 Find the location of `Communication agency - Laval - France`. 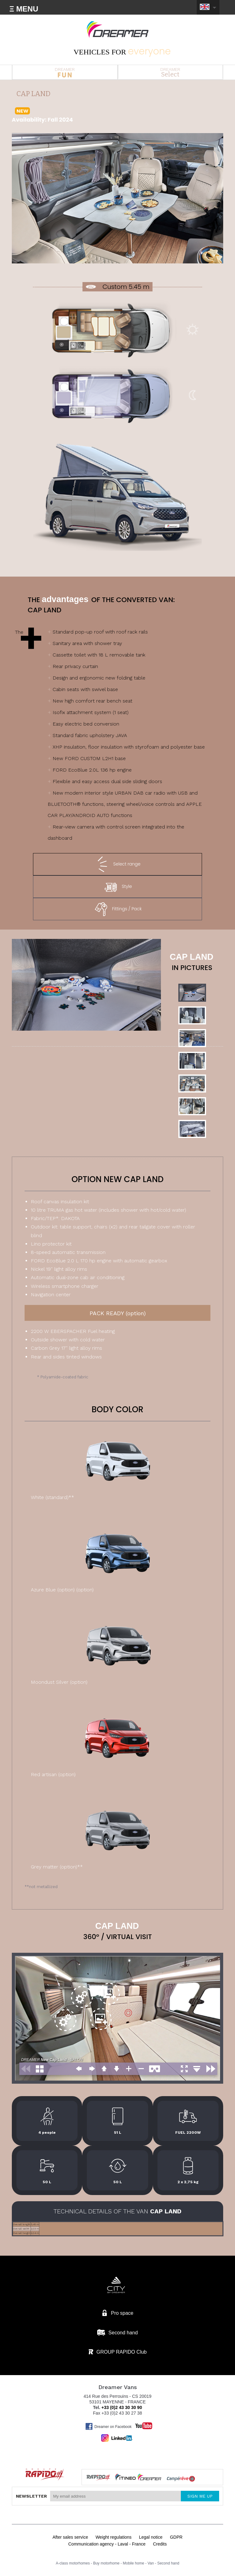

Communication agency - Laval - France is located at coordinates (106, 2543).